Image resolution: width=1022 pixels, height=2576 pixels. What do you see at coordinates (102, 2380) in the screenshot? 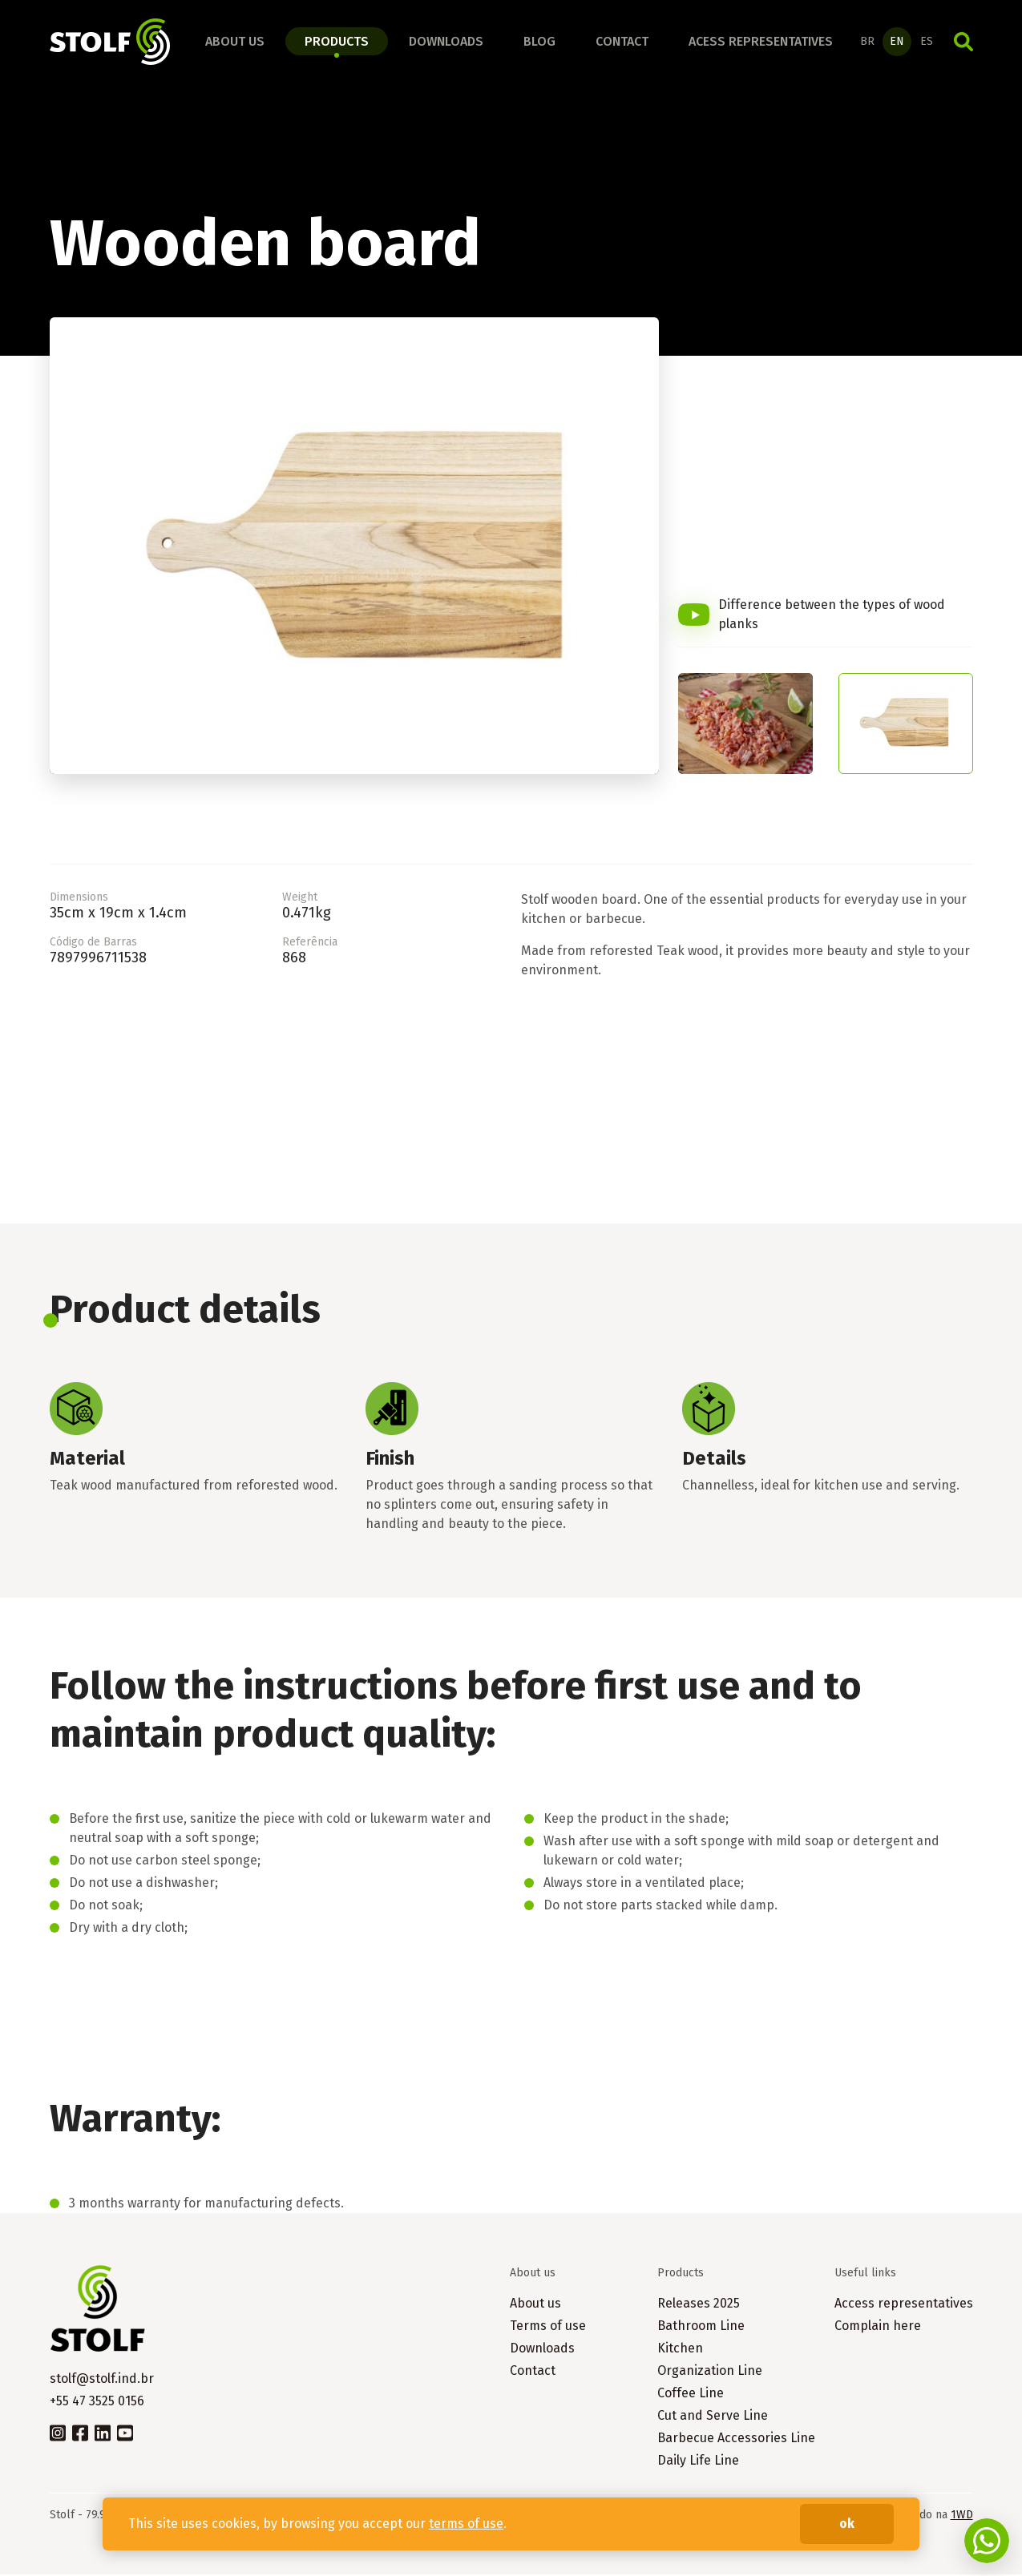
I see `stolf@stolf.ind.br` at bounding box center [102, 2380].